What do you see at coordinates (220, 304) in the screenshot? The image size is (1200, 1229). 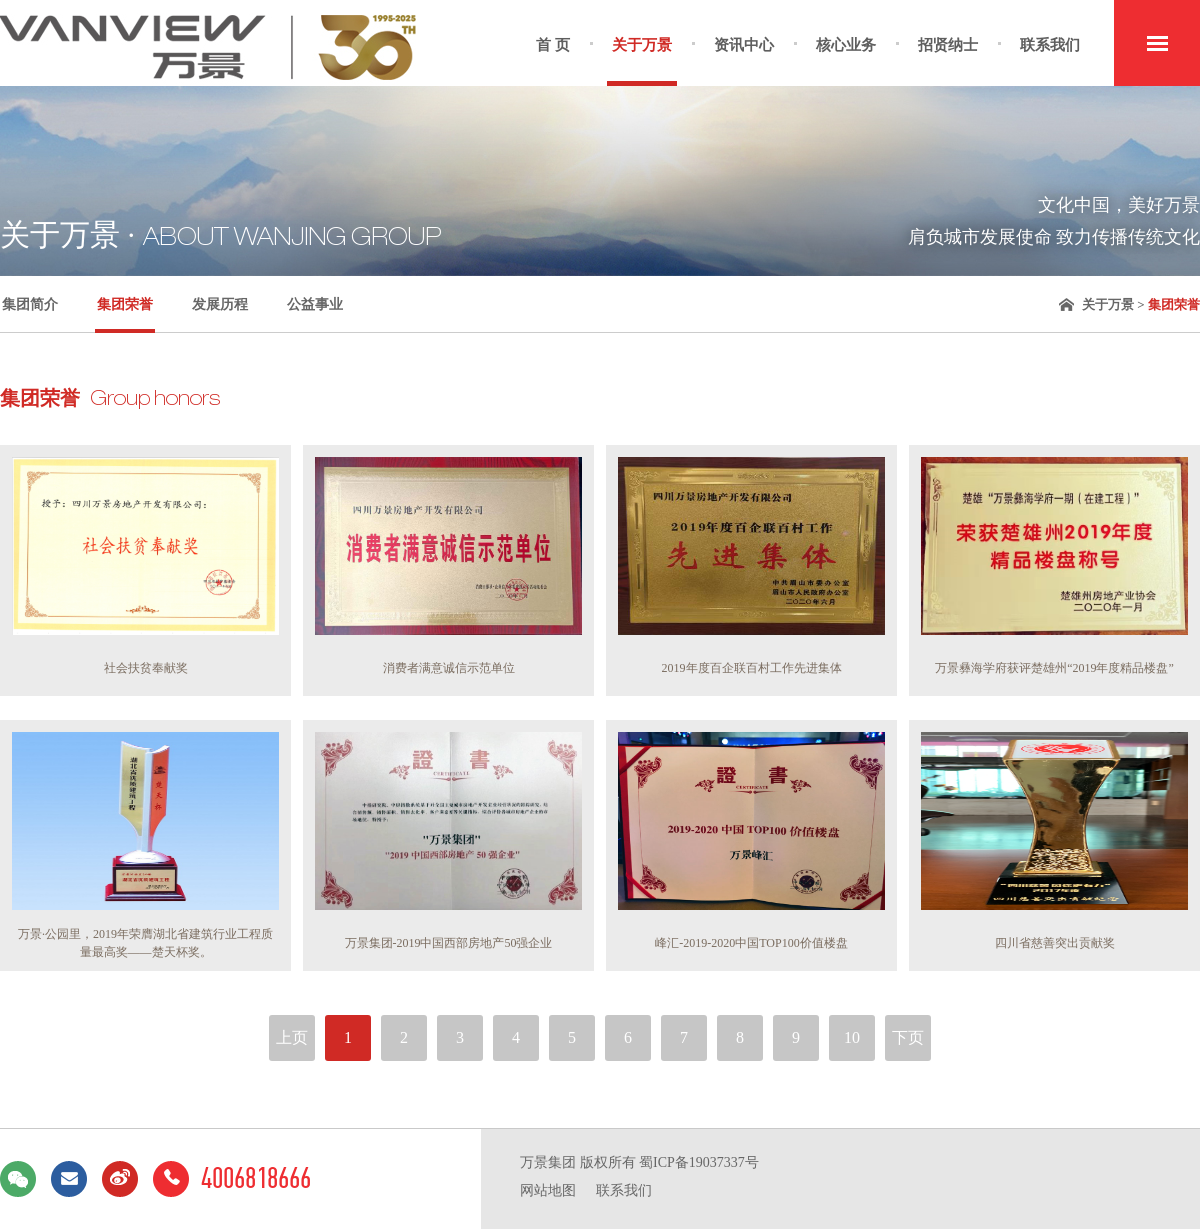 I see `发展历程` at bounding box center [220, 304].